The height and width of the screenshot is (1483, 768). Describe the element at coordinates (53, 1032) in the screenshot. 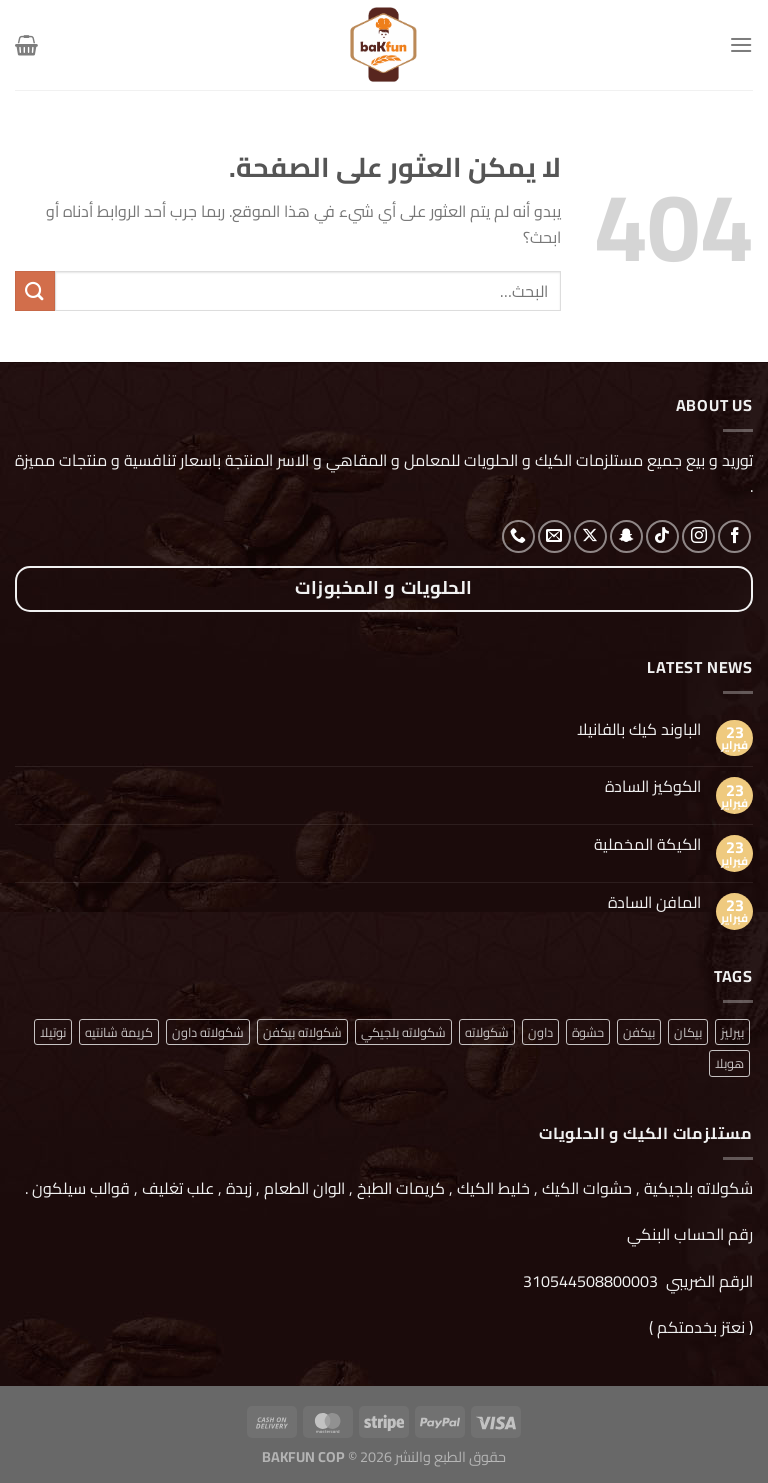

I see `نوتيلا [نوتيلا (منتج واحد (1))]` at that location.